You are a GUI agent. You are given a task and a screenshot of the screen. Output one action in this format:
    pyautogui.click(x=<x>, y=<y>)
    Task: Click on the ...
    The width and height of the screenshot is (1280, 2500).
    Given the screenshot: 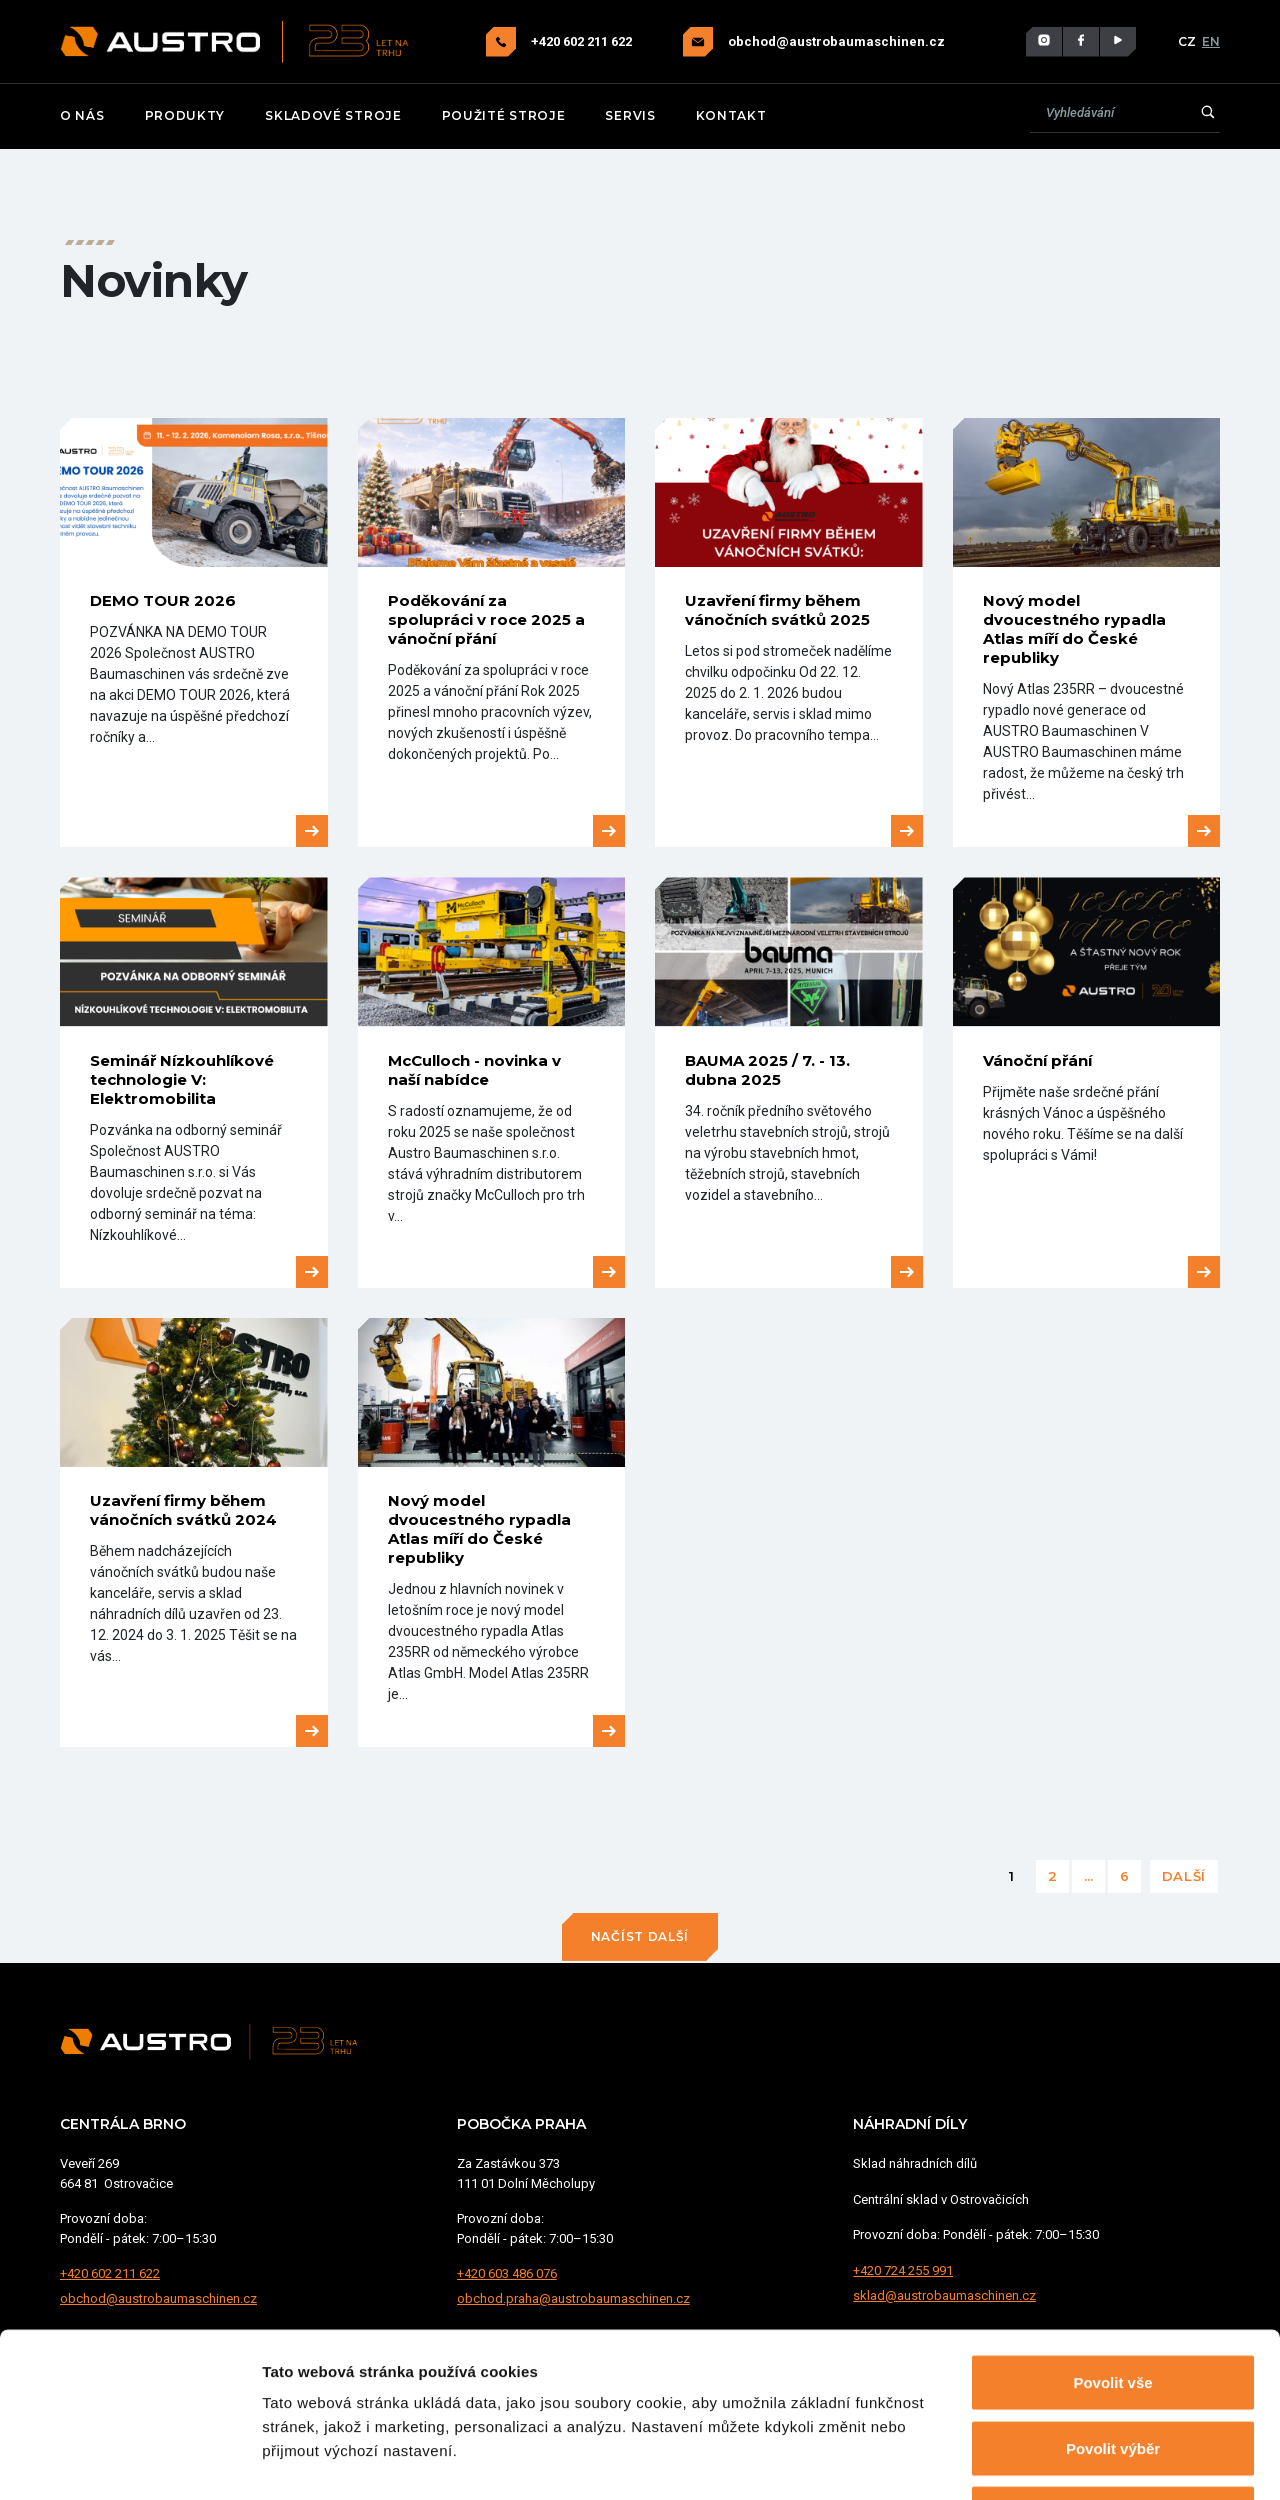 What is the action you would take?
    pyautogui.click(x=1088, y=1876)
    